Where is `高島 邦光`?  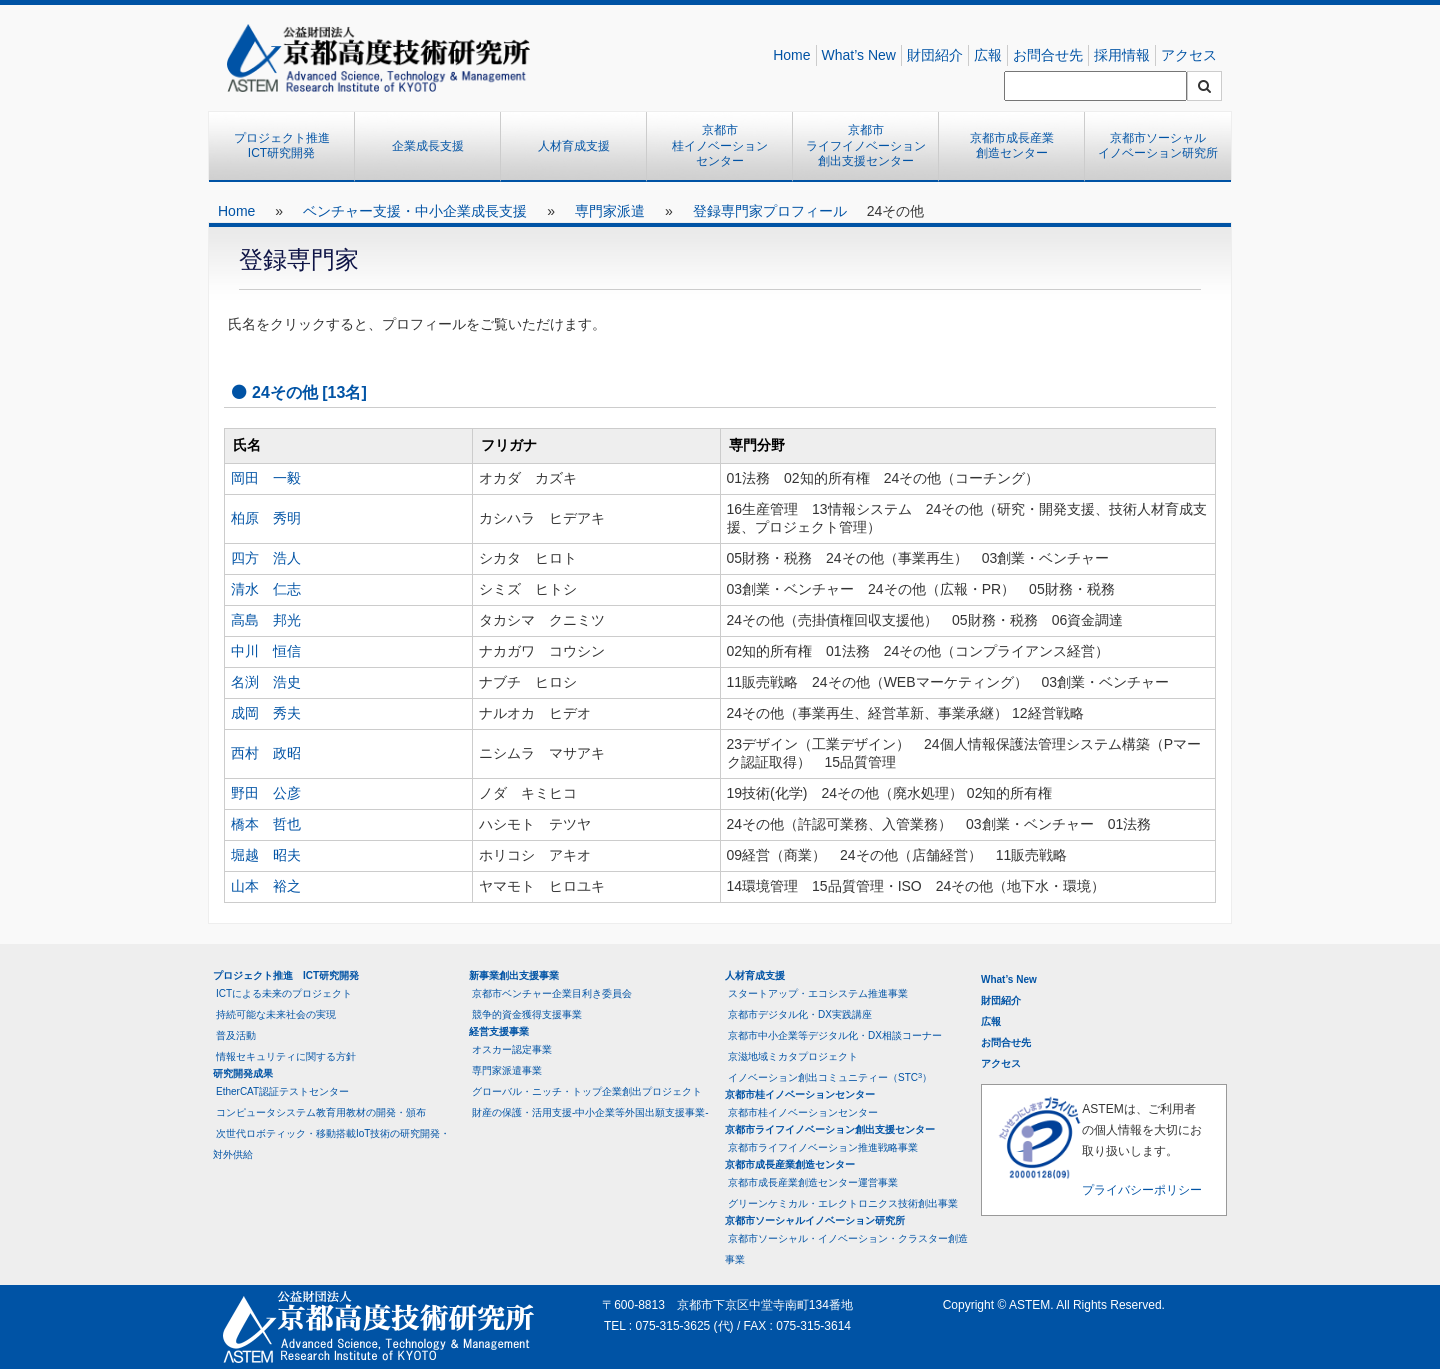 高島 邦光 is located at coordinates (266, 620).